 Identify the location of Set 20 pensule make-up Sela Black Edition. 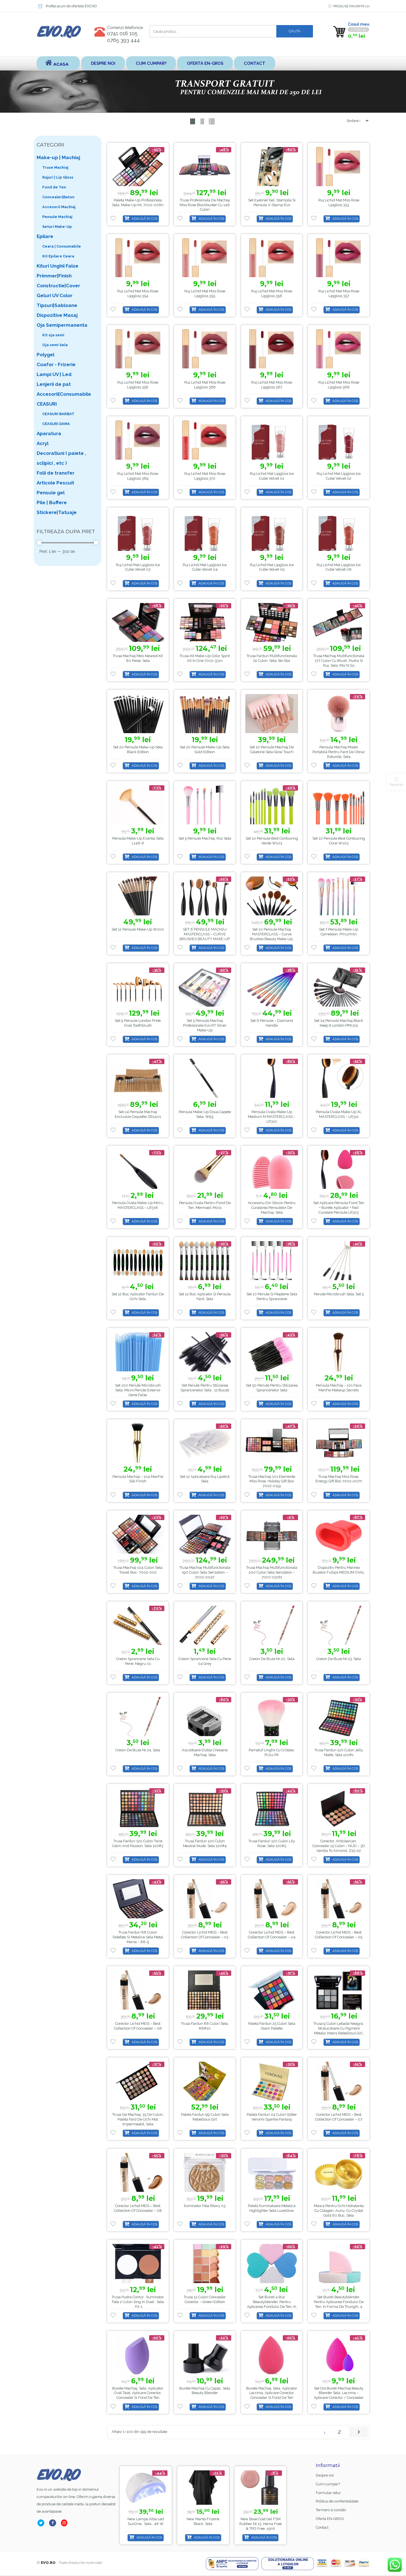
(138, 749).